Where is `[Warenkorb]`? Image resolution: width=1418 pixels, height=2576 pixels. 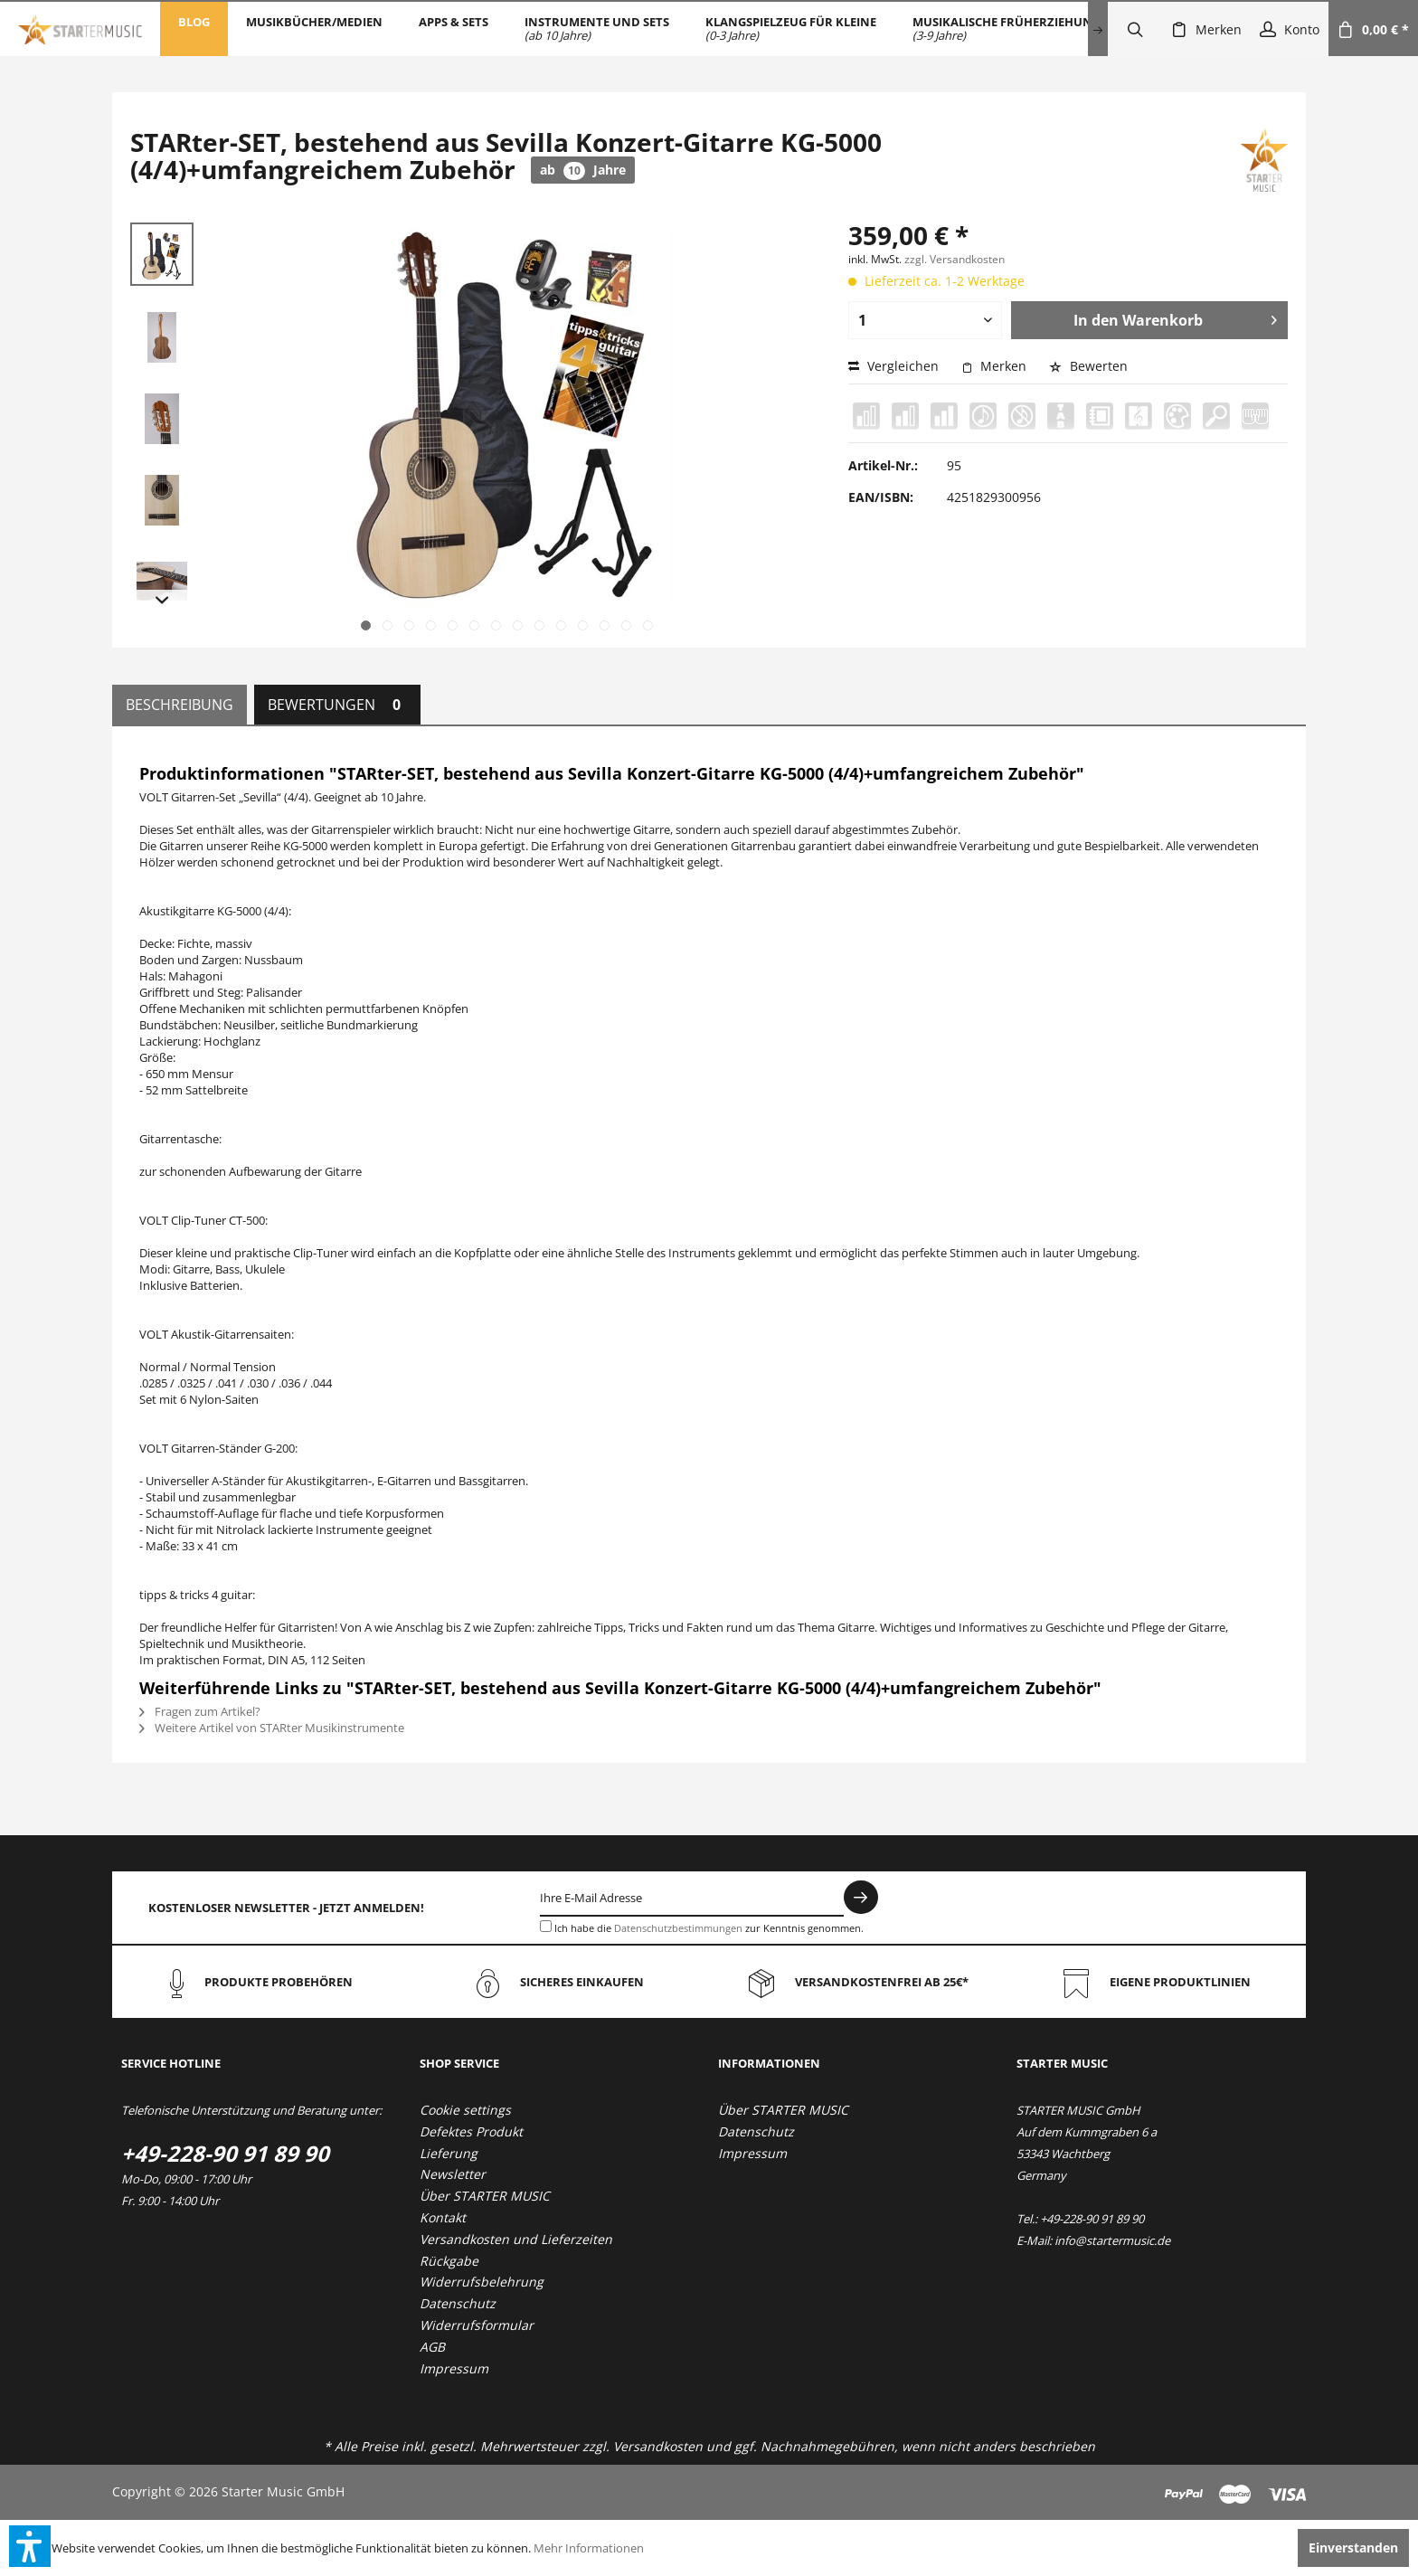 [Warenkorb] is located at coordinates (1373, 29).